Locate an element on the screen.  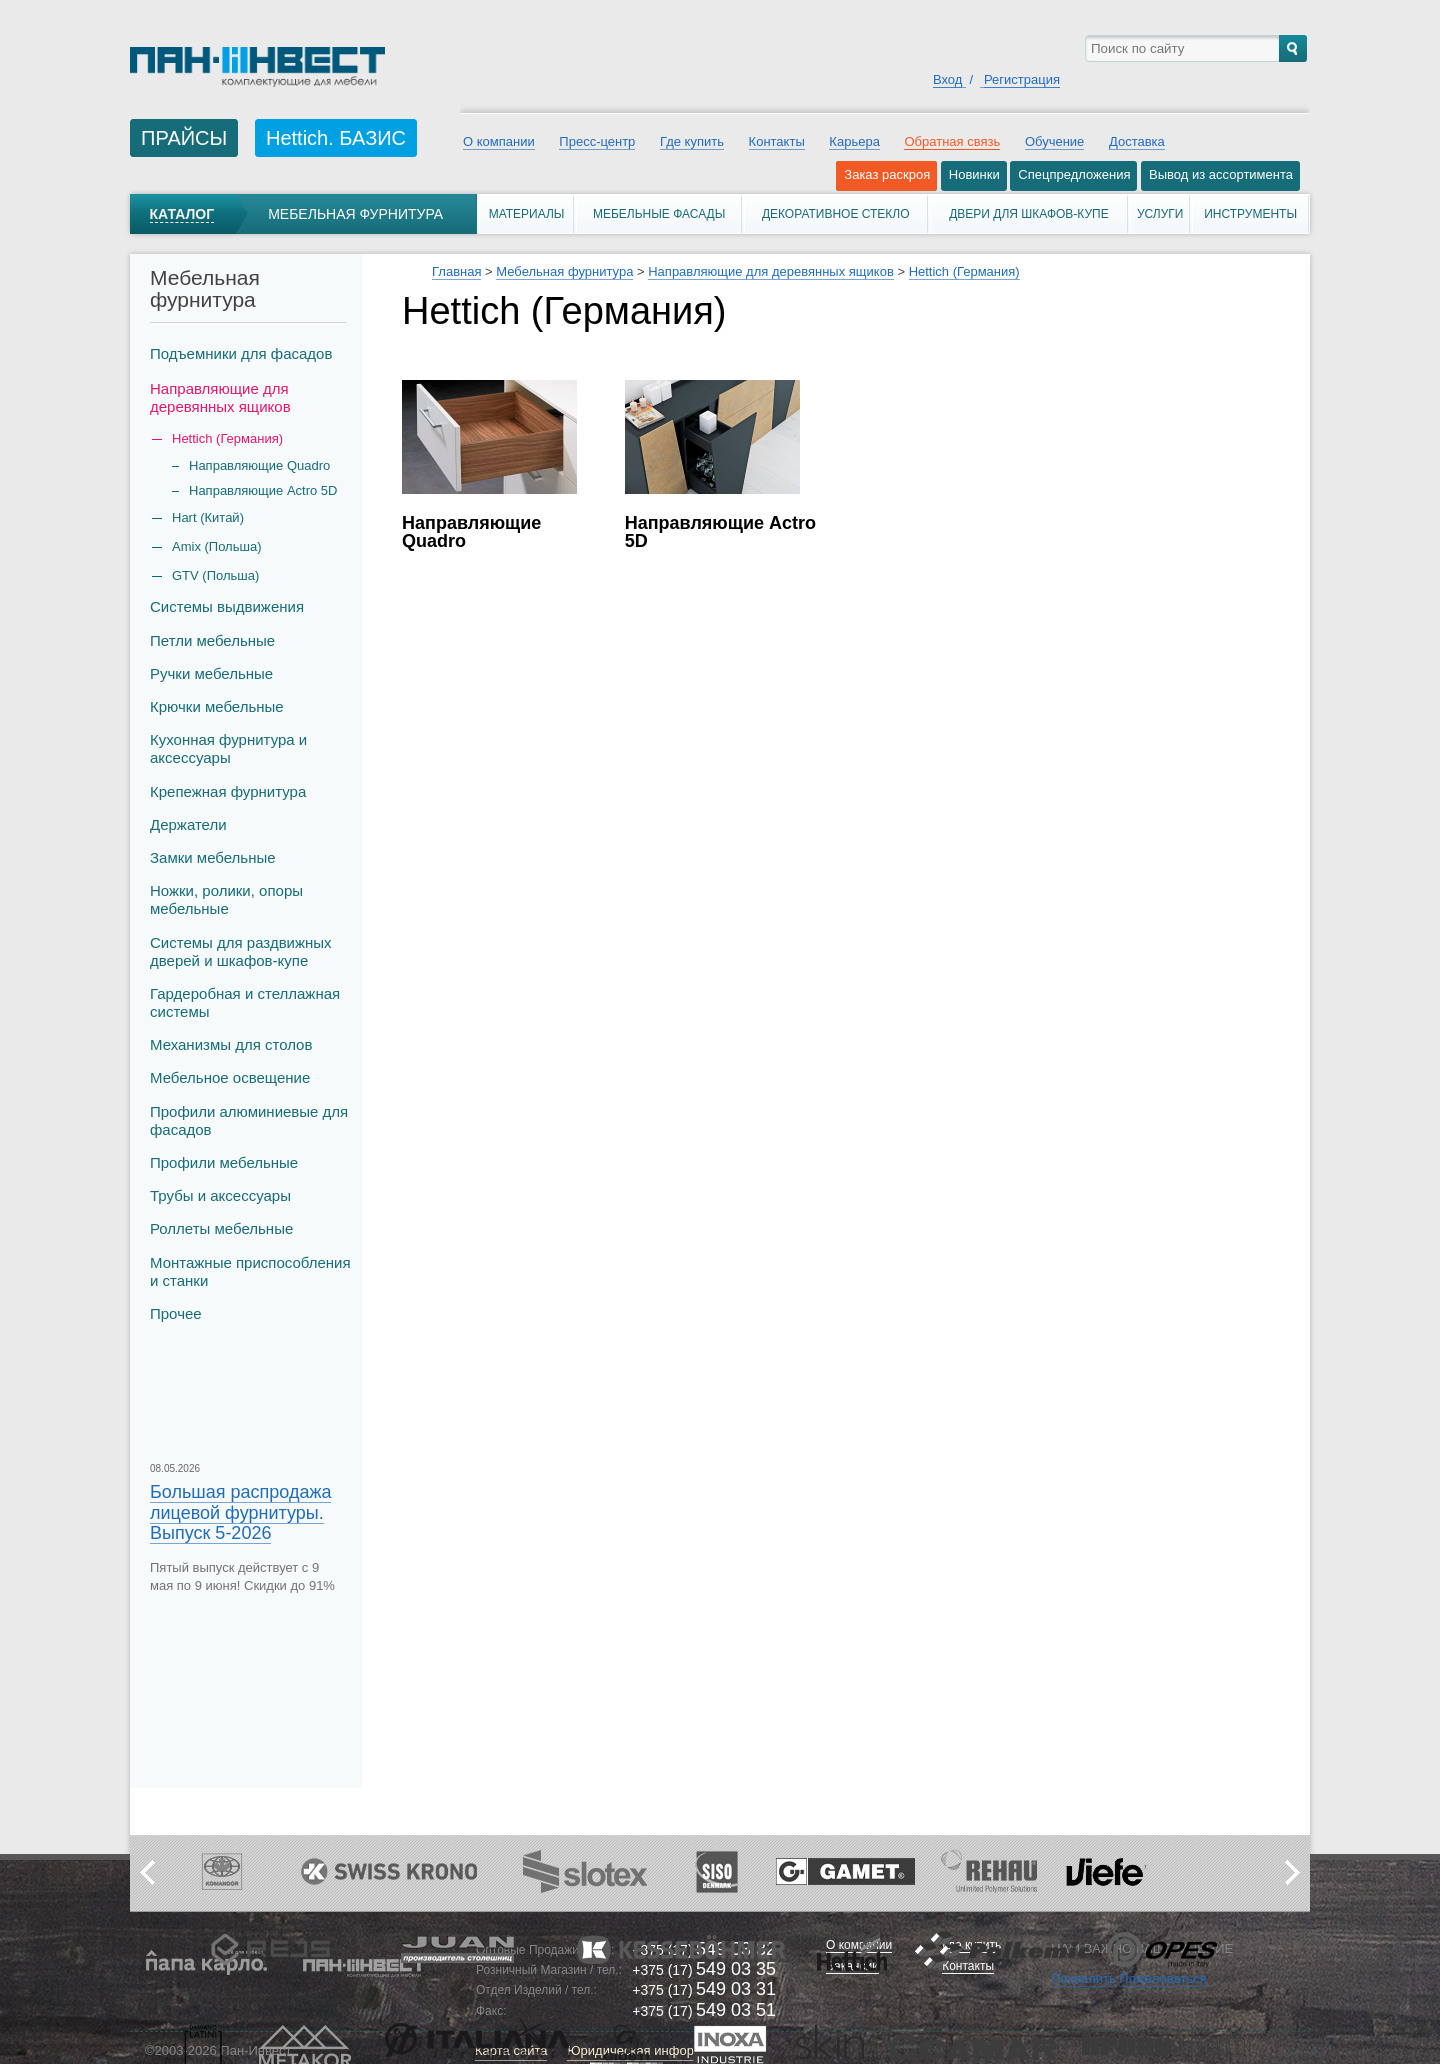
Обратная связь is located at coordinates (952, 141).